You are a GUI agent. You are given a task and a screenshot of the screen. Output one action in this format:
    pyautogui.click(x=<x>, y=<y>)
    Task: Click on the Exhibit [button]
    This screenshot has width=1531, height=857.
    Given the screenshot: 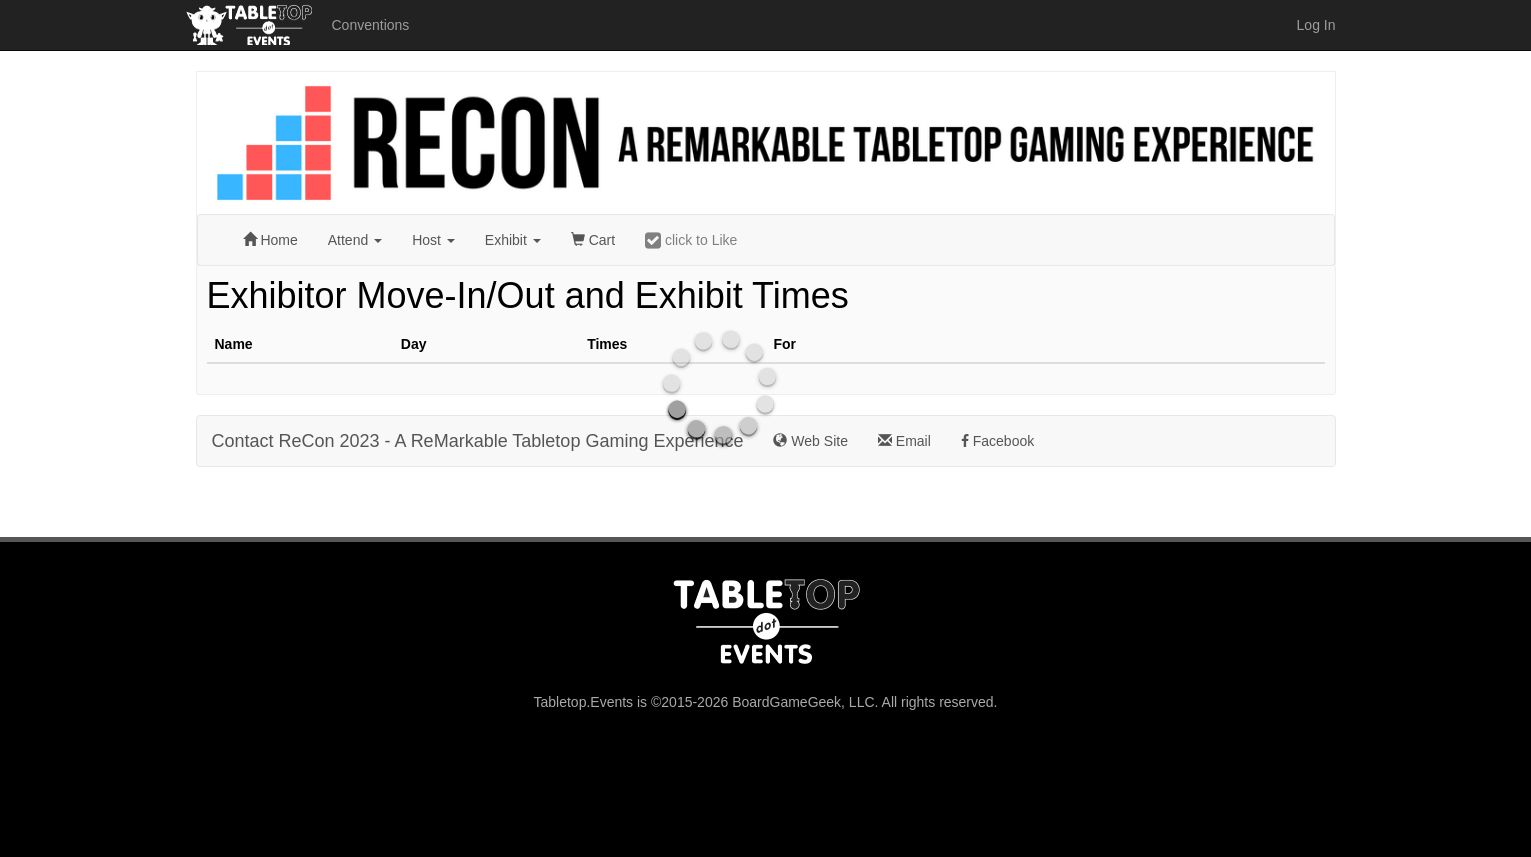 What is the action you would take?
    pyautogui.click(x=513, y=240)
    